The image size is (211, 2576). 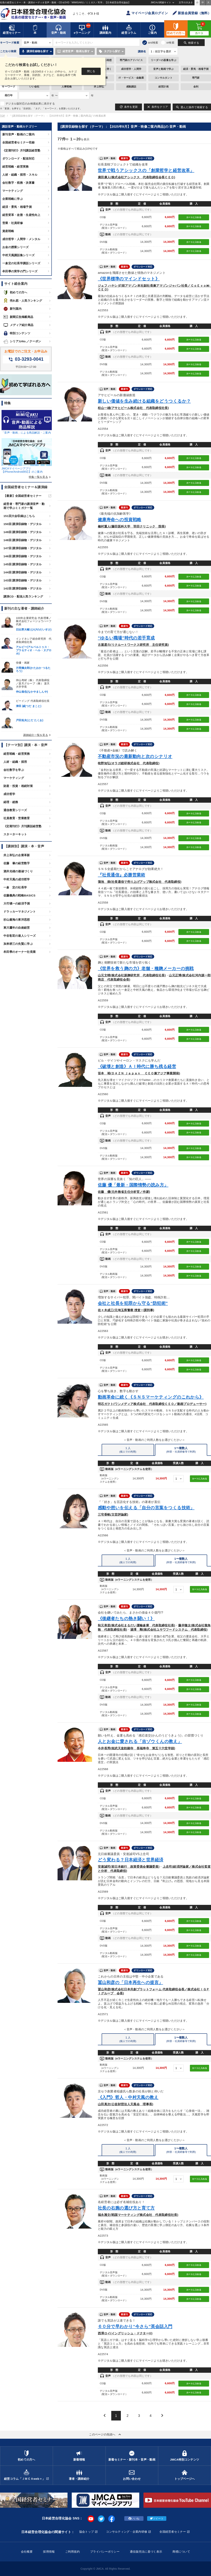 I want to click on 牟田學の実学の門シリーズ, so click(x=19, y=271).